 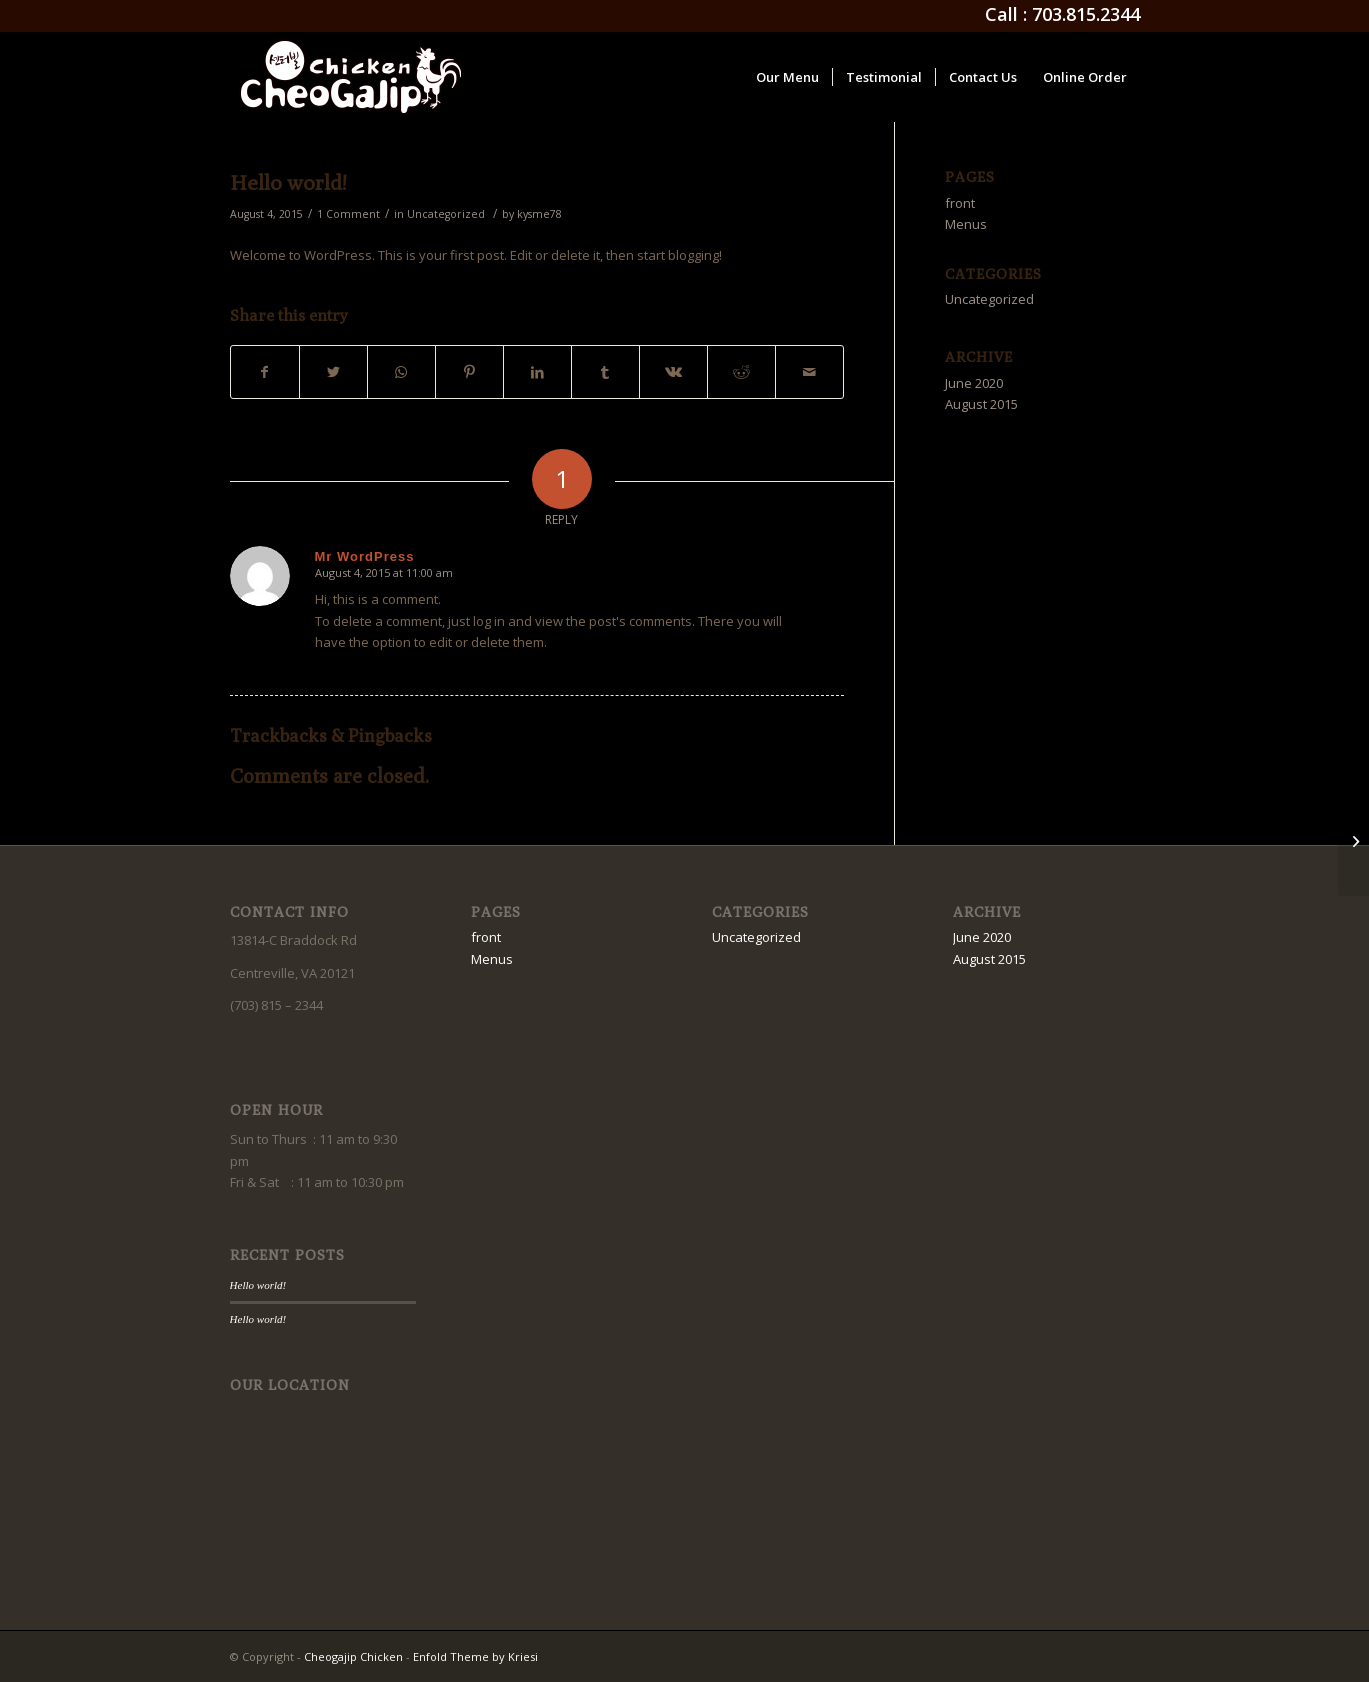 What do you see at coordinates (741, 372) in the screenshot?
I see `[Share on Reddit]` at bounding box center [741, 372].